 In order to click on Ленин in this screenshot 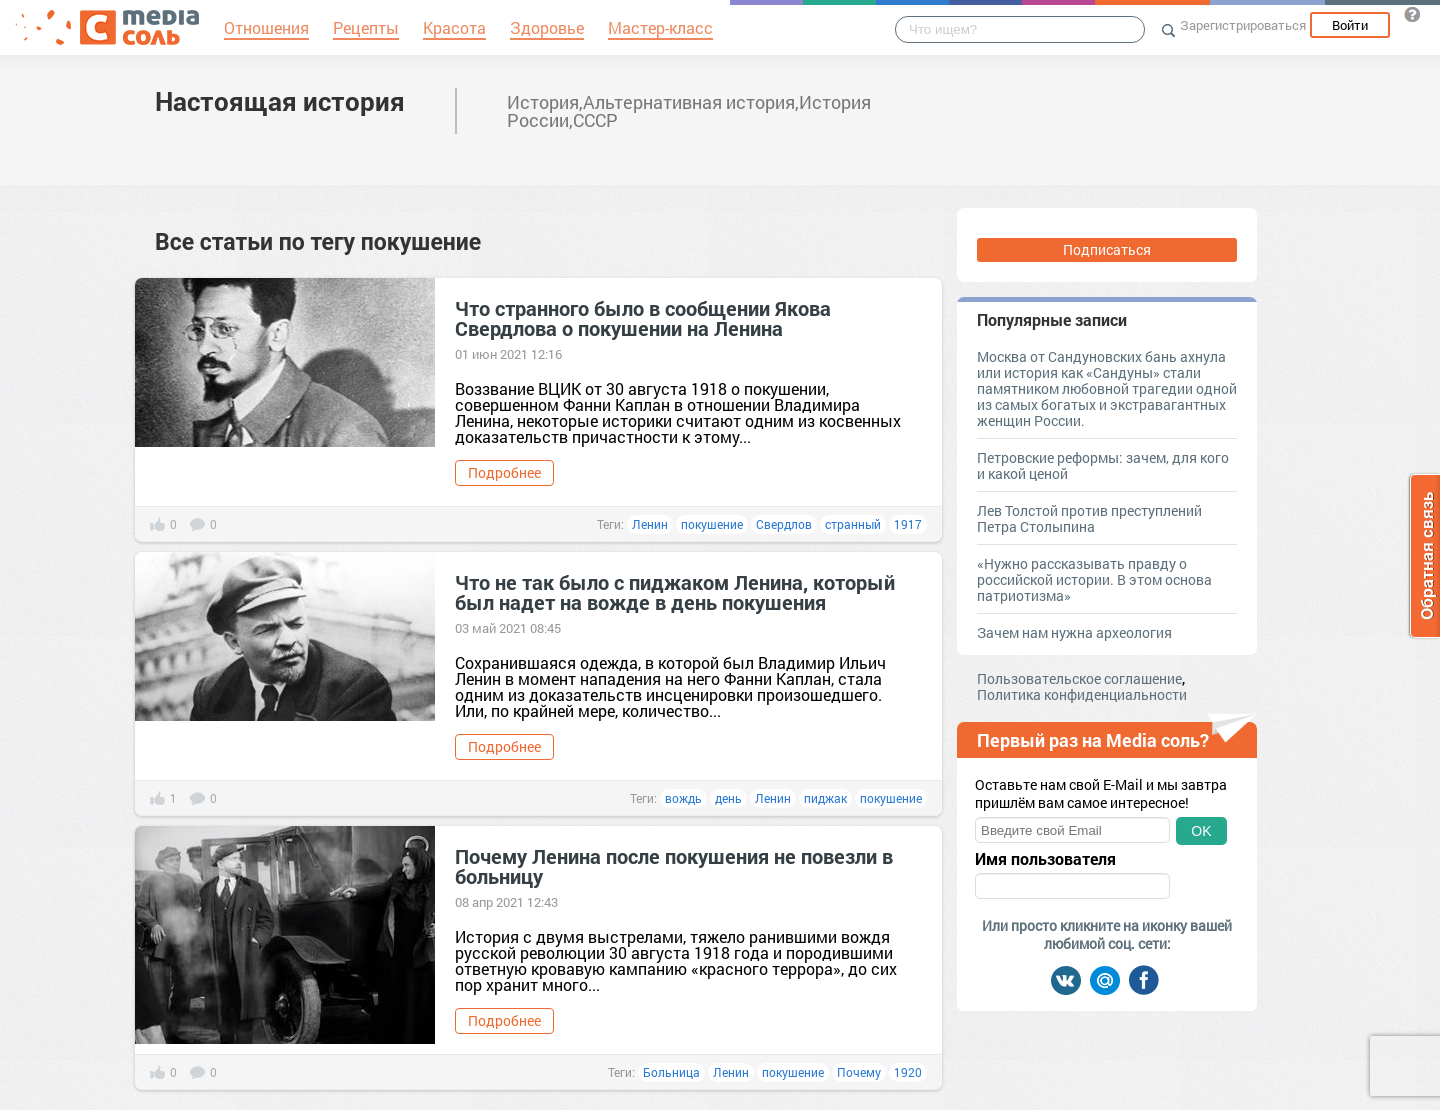, I will do `click(650, 524)`.